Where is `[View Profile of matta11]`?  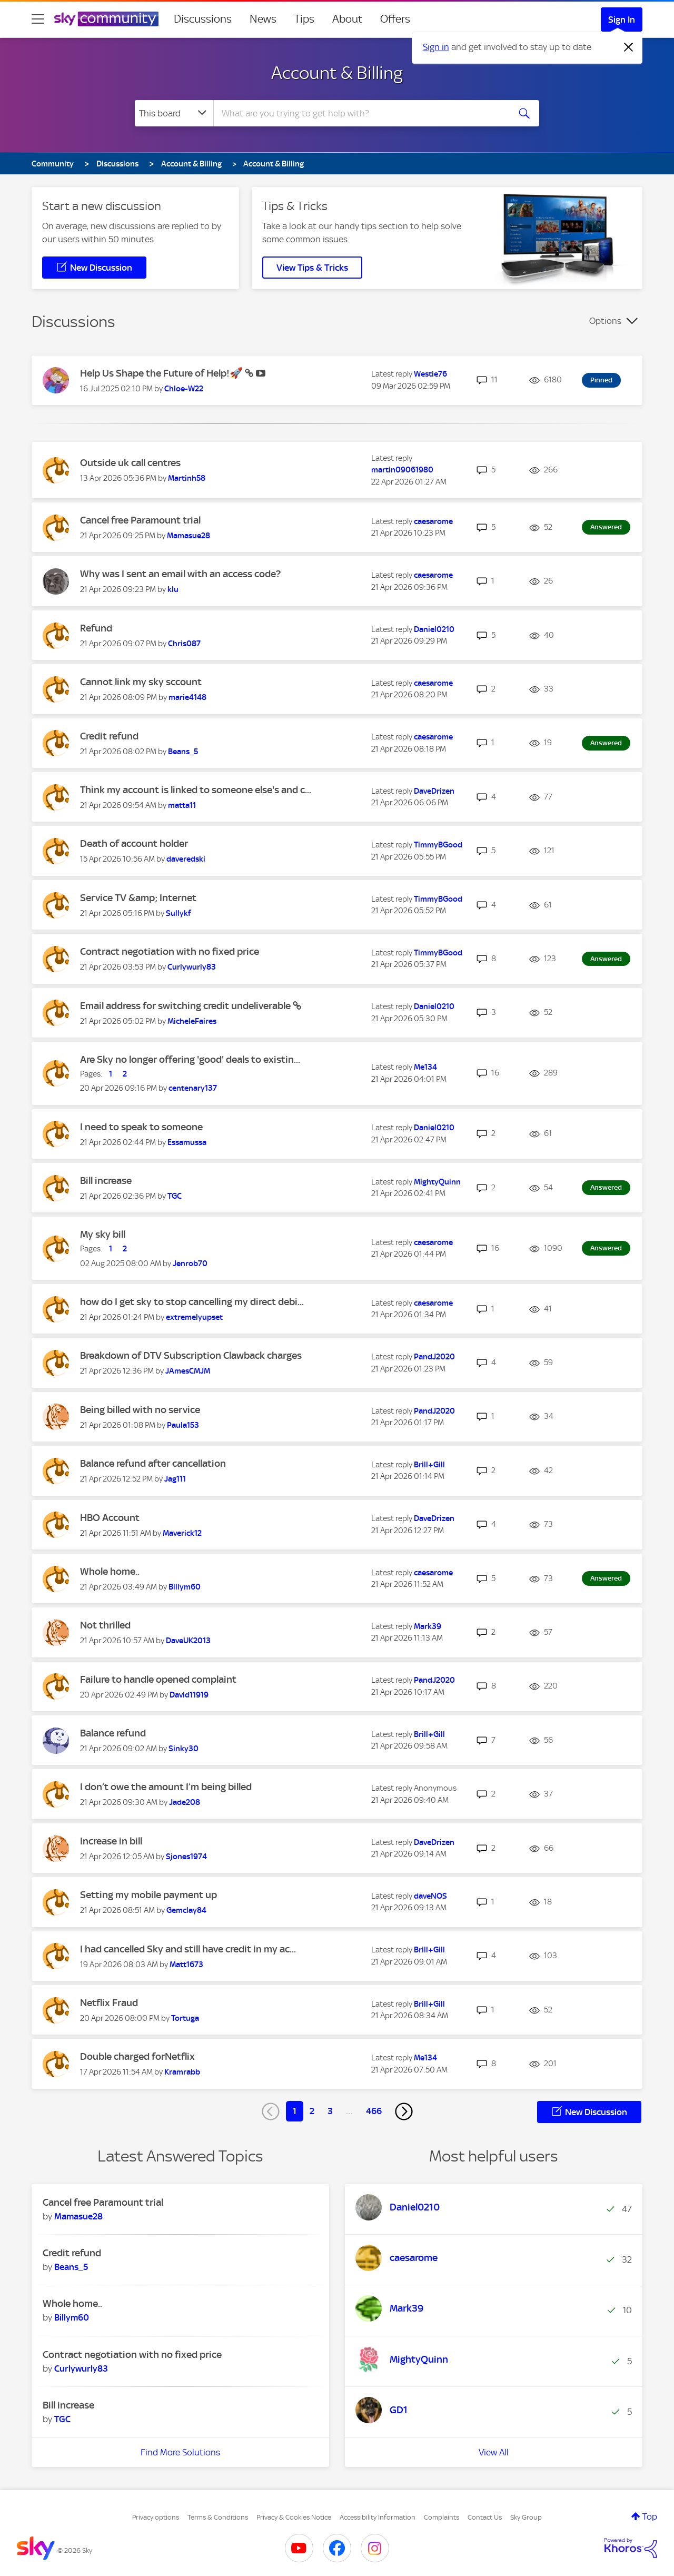 [View Profile of matta11] is located at coordinates (182, 805).